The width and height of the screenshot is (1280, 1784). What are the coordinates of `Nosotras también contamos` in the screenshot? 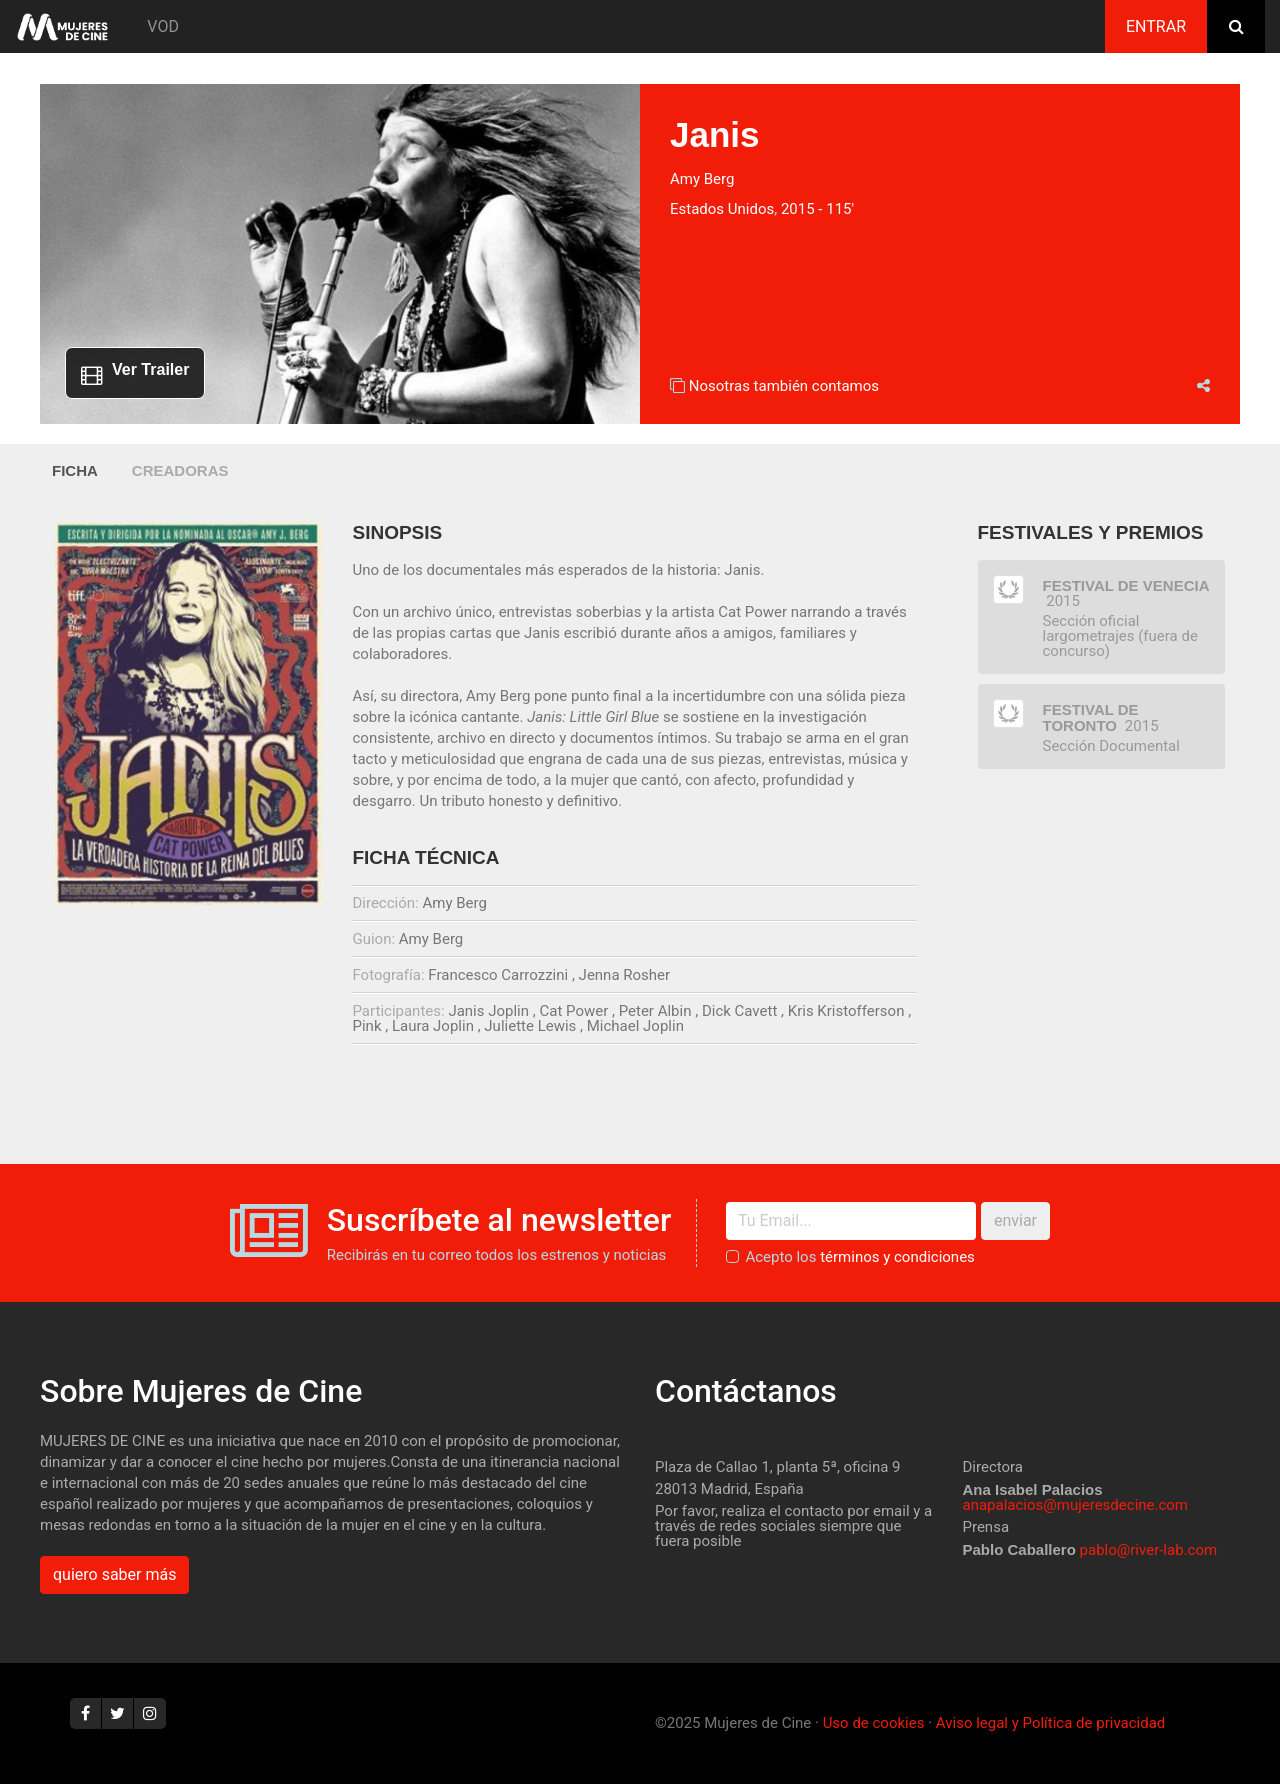 It's located at (784, 386).